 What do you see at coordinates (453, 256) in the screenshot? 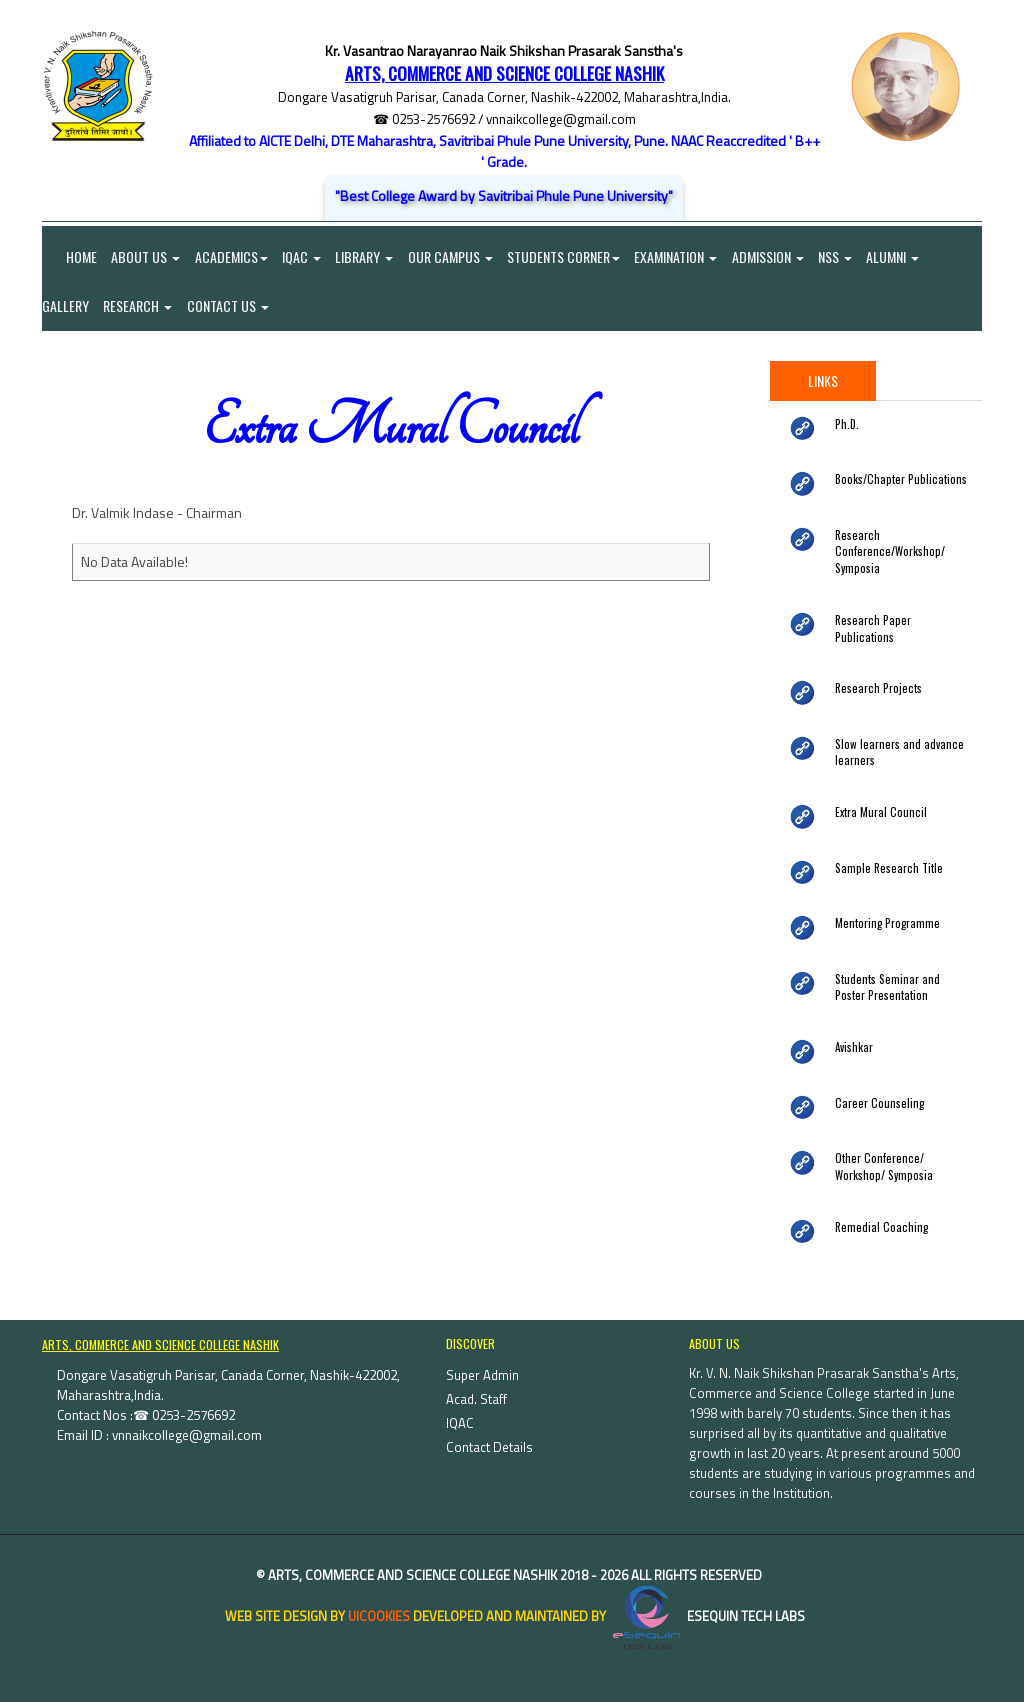
I see `Our Campus` at bounding box center [453, 256].